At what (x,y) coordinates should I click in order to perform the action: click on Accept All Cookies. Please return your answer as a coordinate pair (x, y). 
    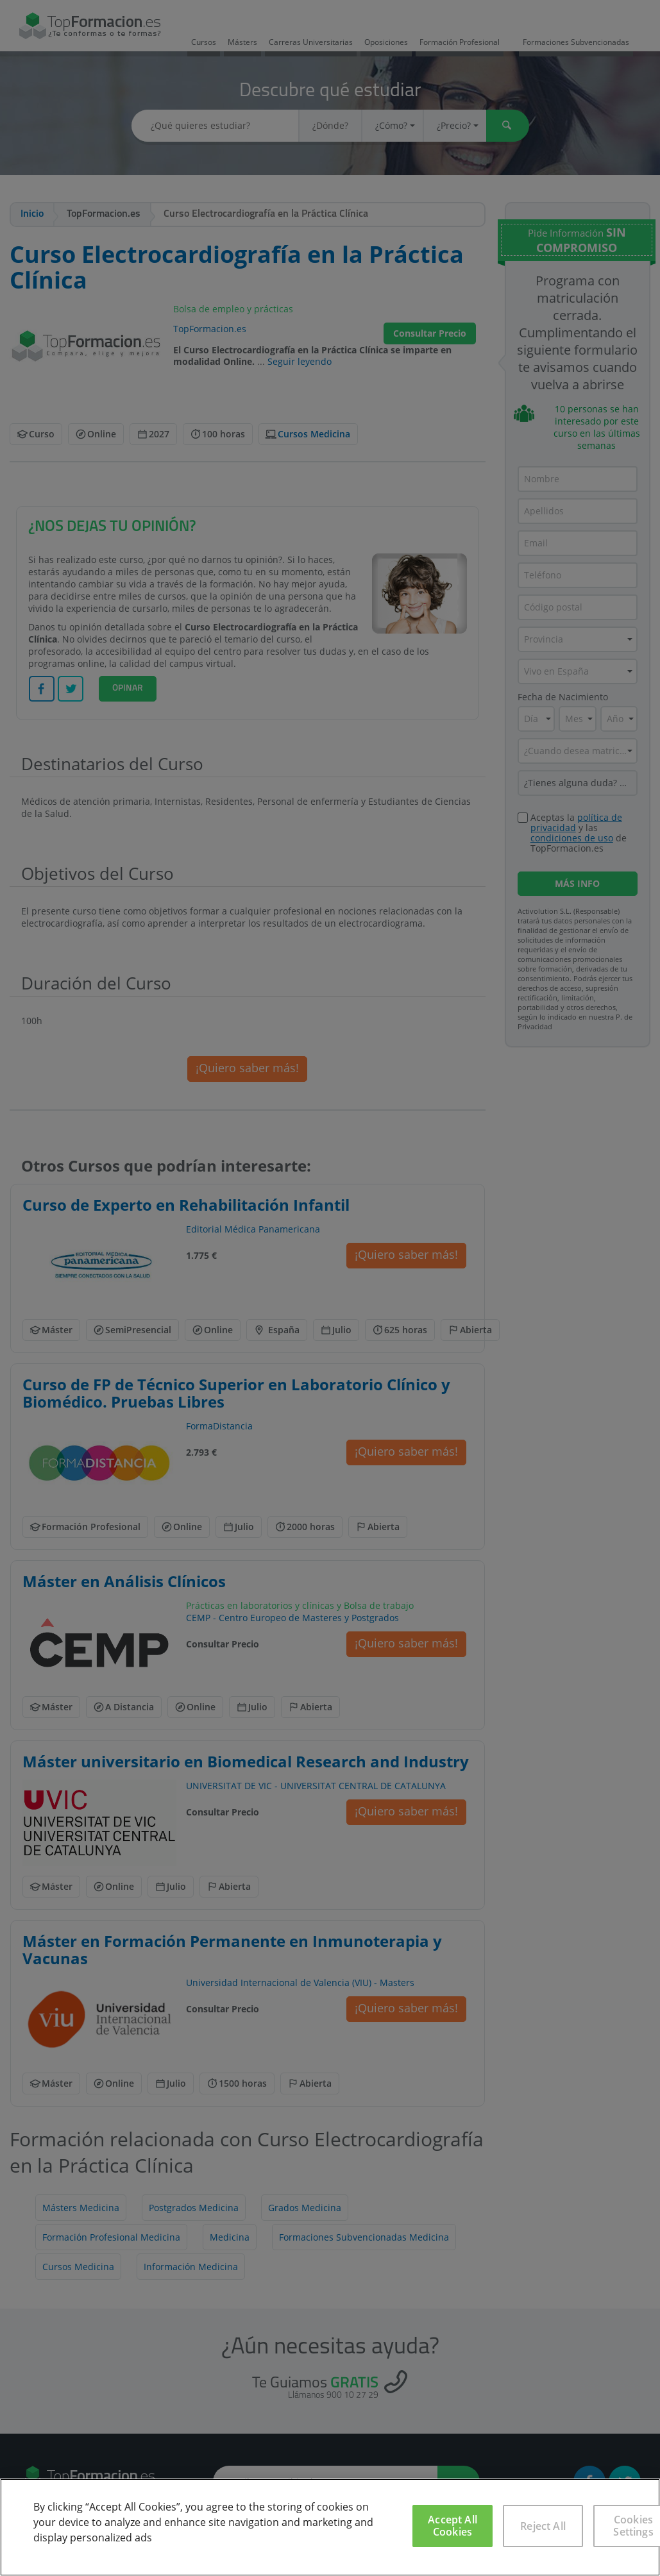
    Looking at the image, I should click on (452, 2526).